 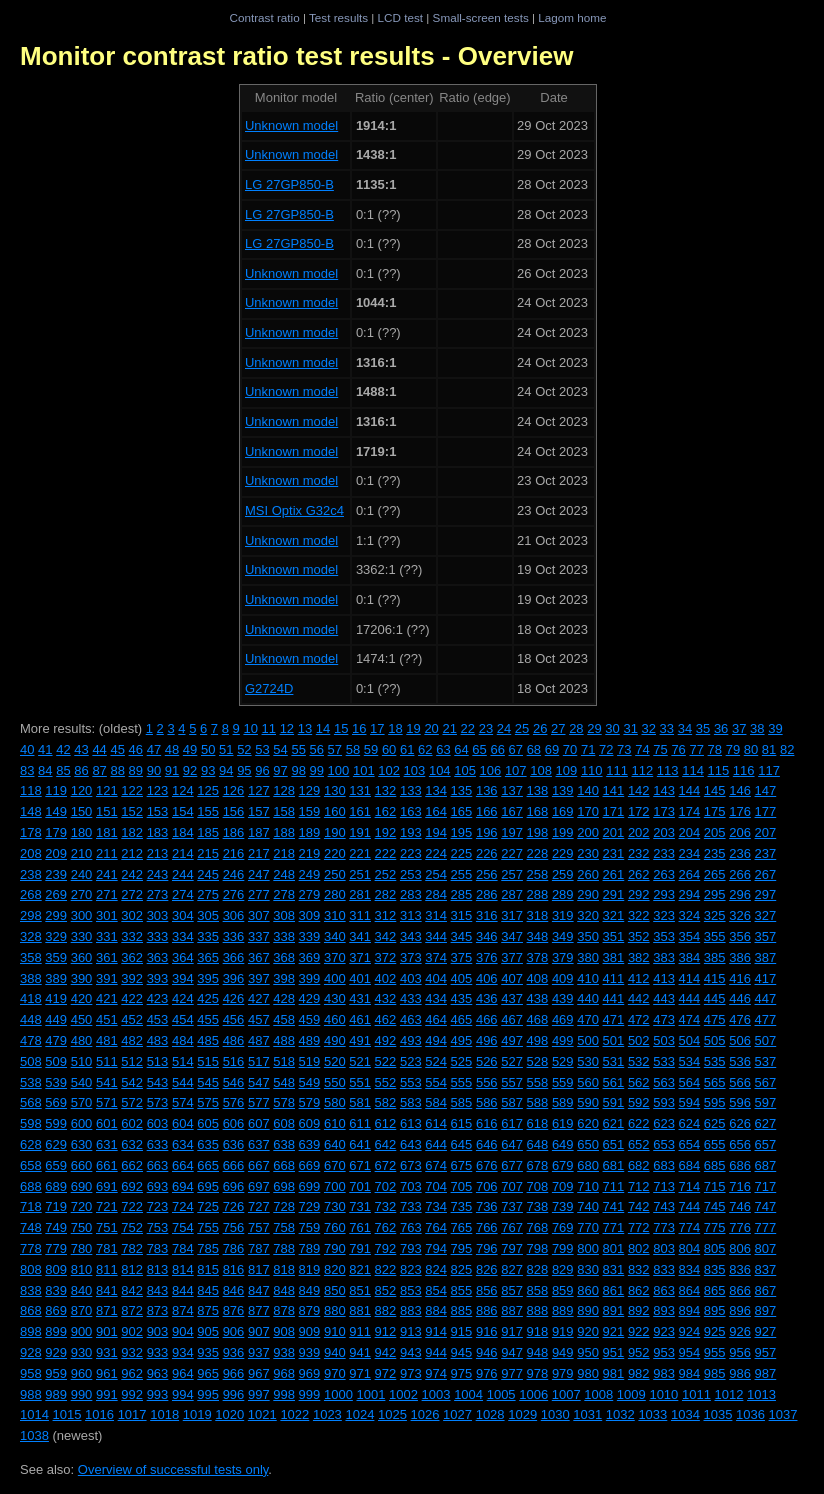 What do you see at coordinates (664, 1102) in the screenshot?
I see `593` at bounding box center [664, 1102].